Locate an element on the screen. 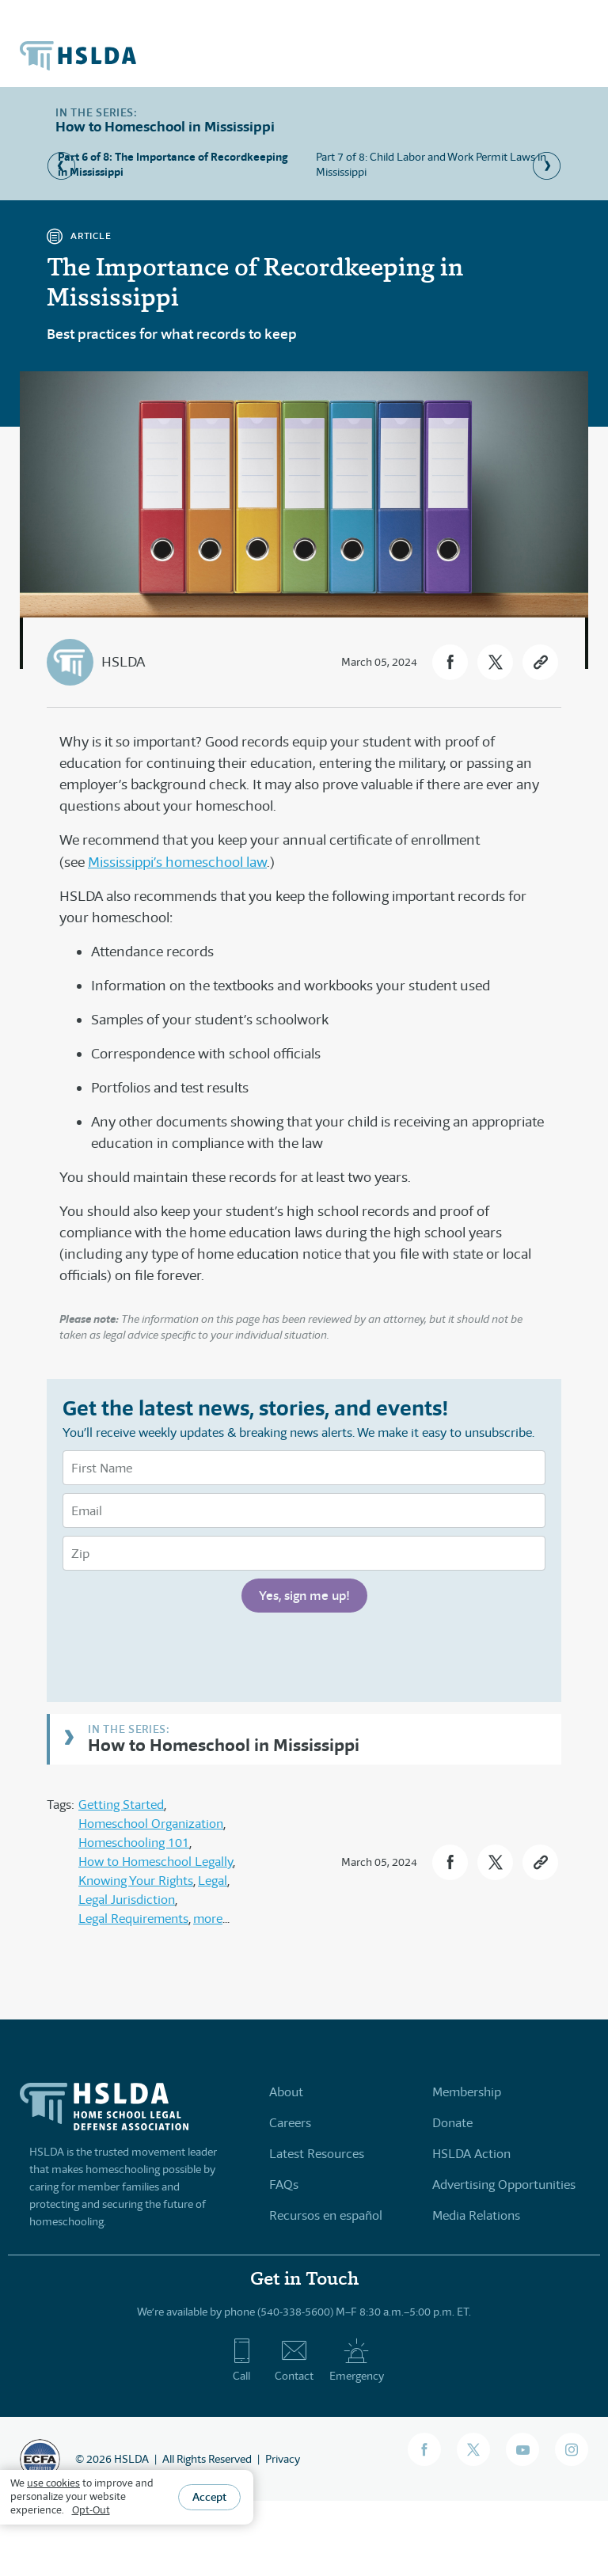 The height and width of the screenshot is (2576, 608). Membership is located at coordinates (466, 2092).